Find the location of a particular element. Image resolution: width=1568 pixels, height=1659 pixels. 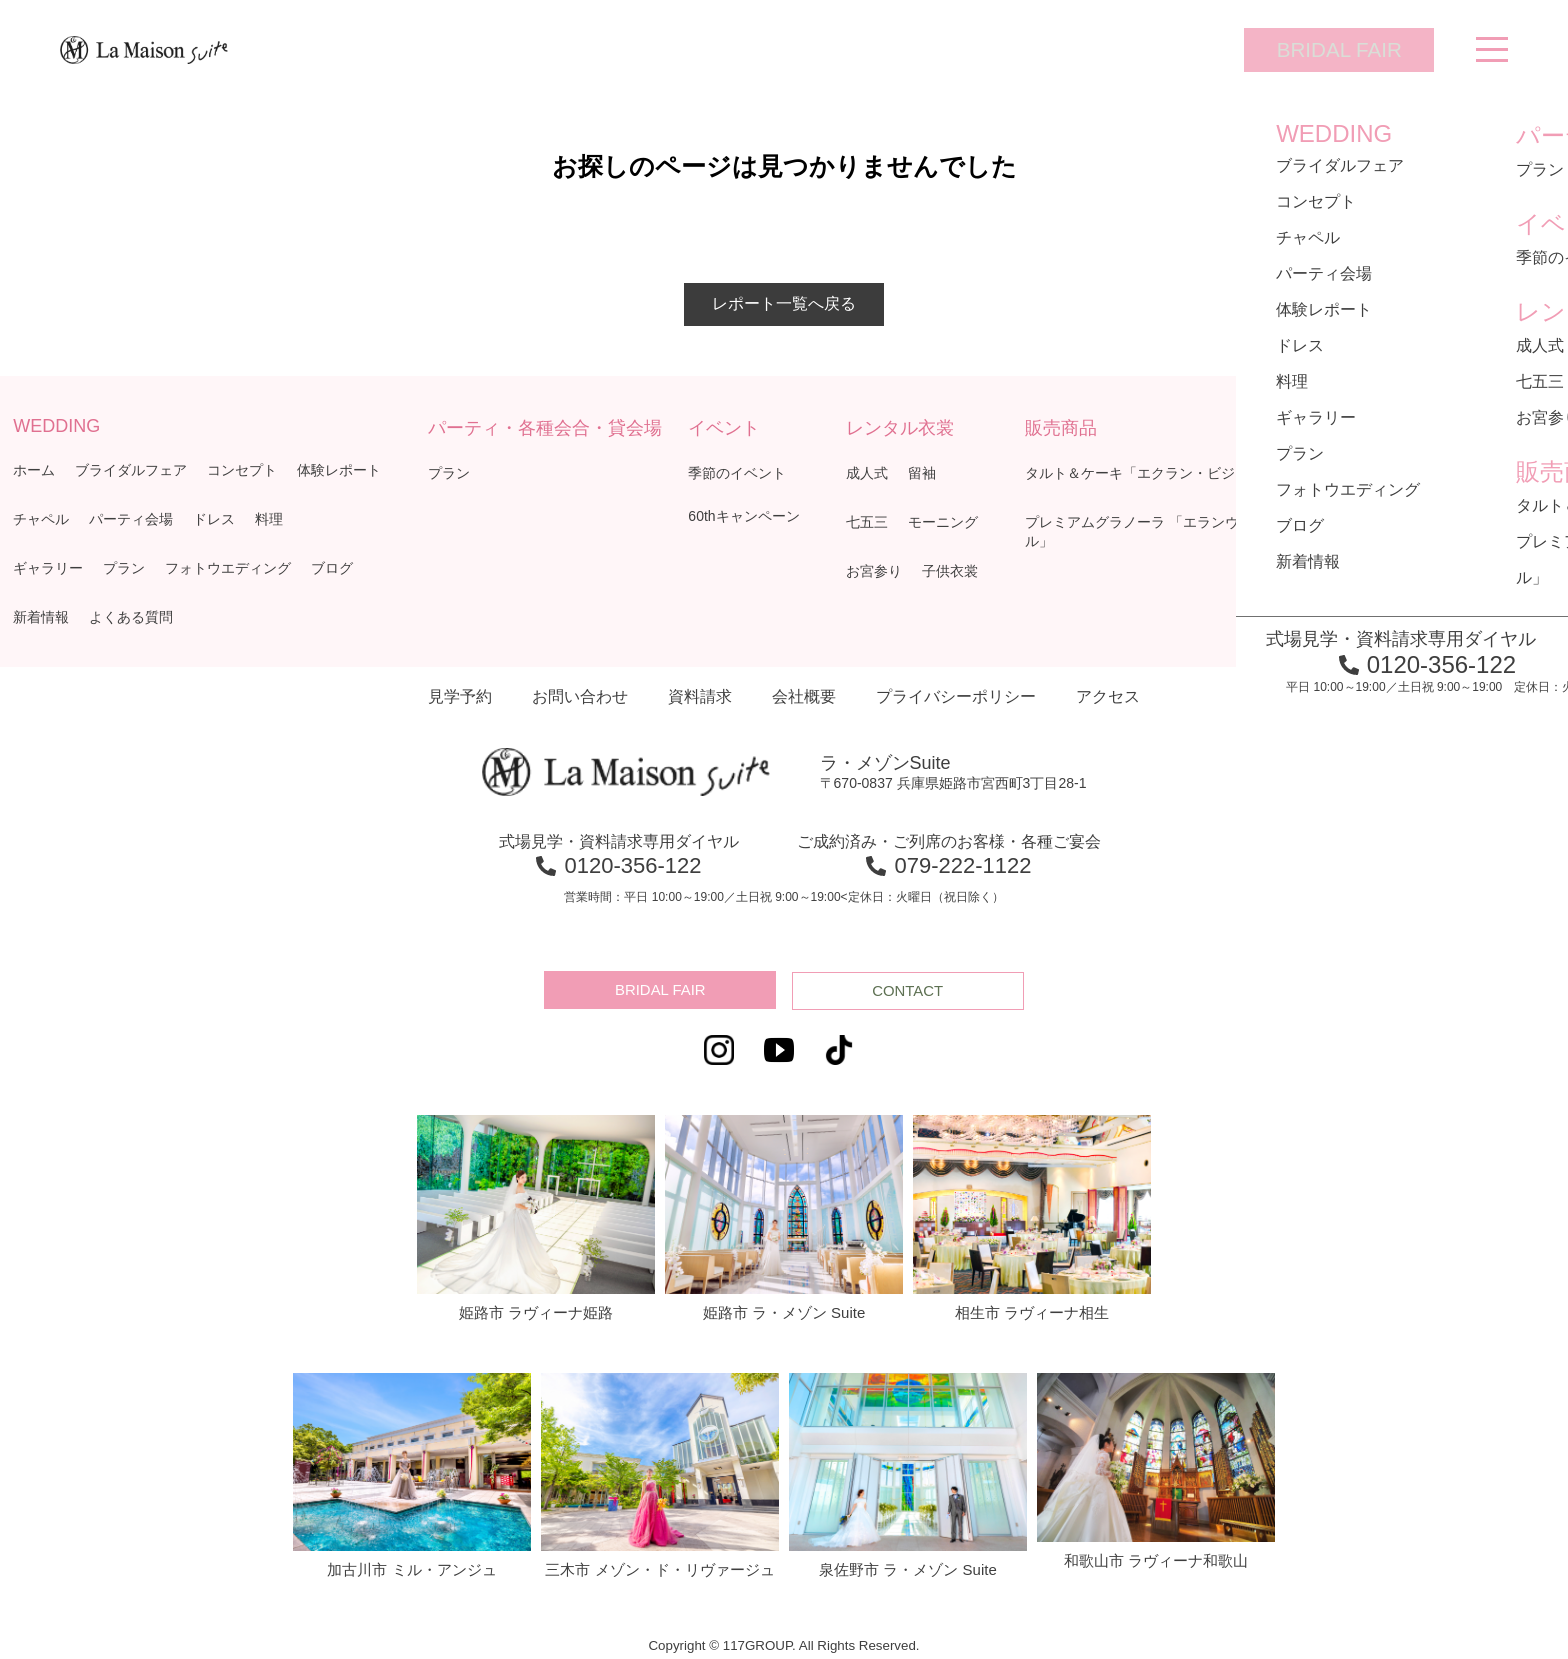

タルト＆ケーキ「エクラン・ビジュー」 is located at coordinates (1151, 473).